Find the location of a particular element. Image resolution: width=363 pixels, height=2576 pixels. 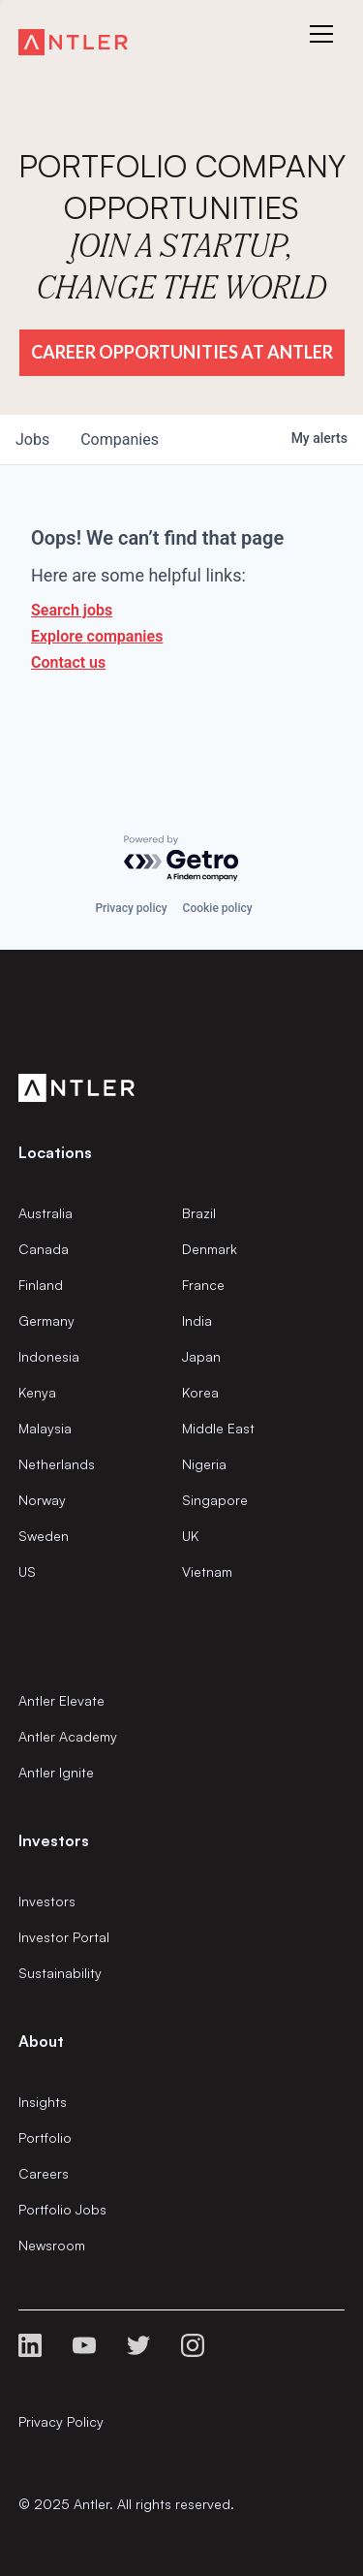

Antler Ignite is located at coordinates (56, 1772).